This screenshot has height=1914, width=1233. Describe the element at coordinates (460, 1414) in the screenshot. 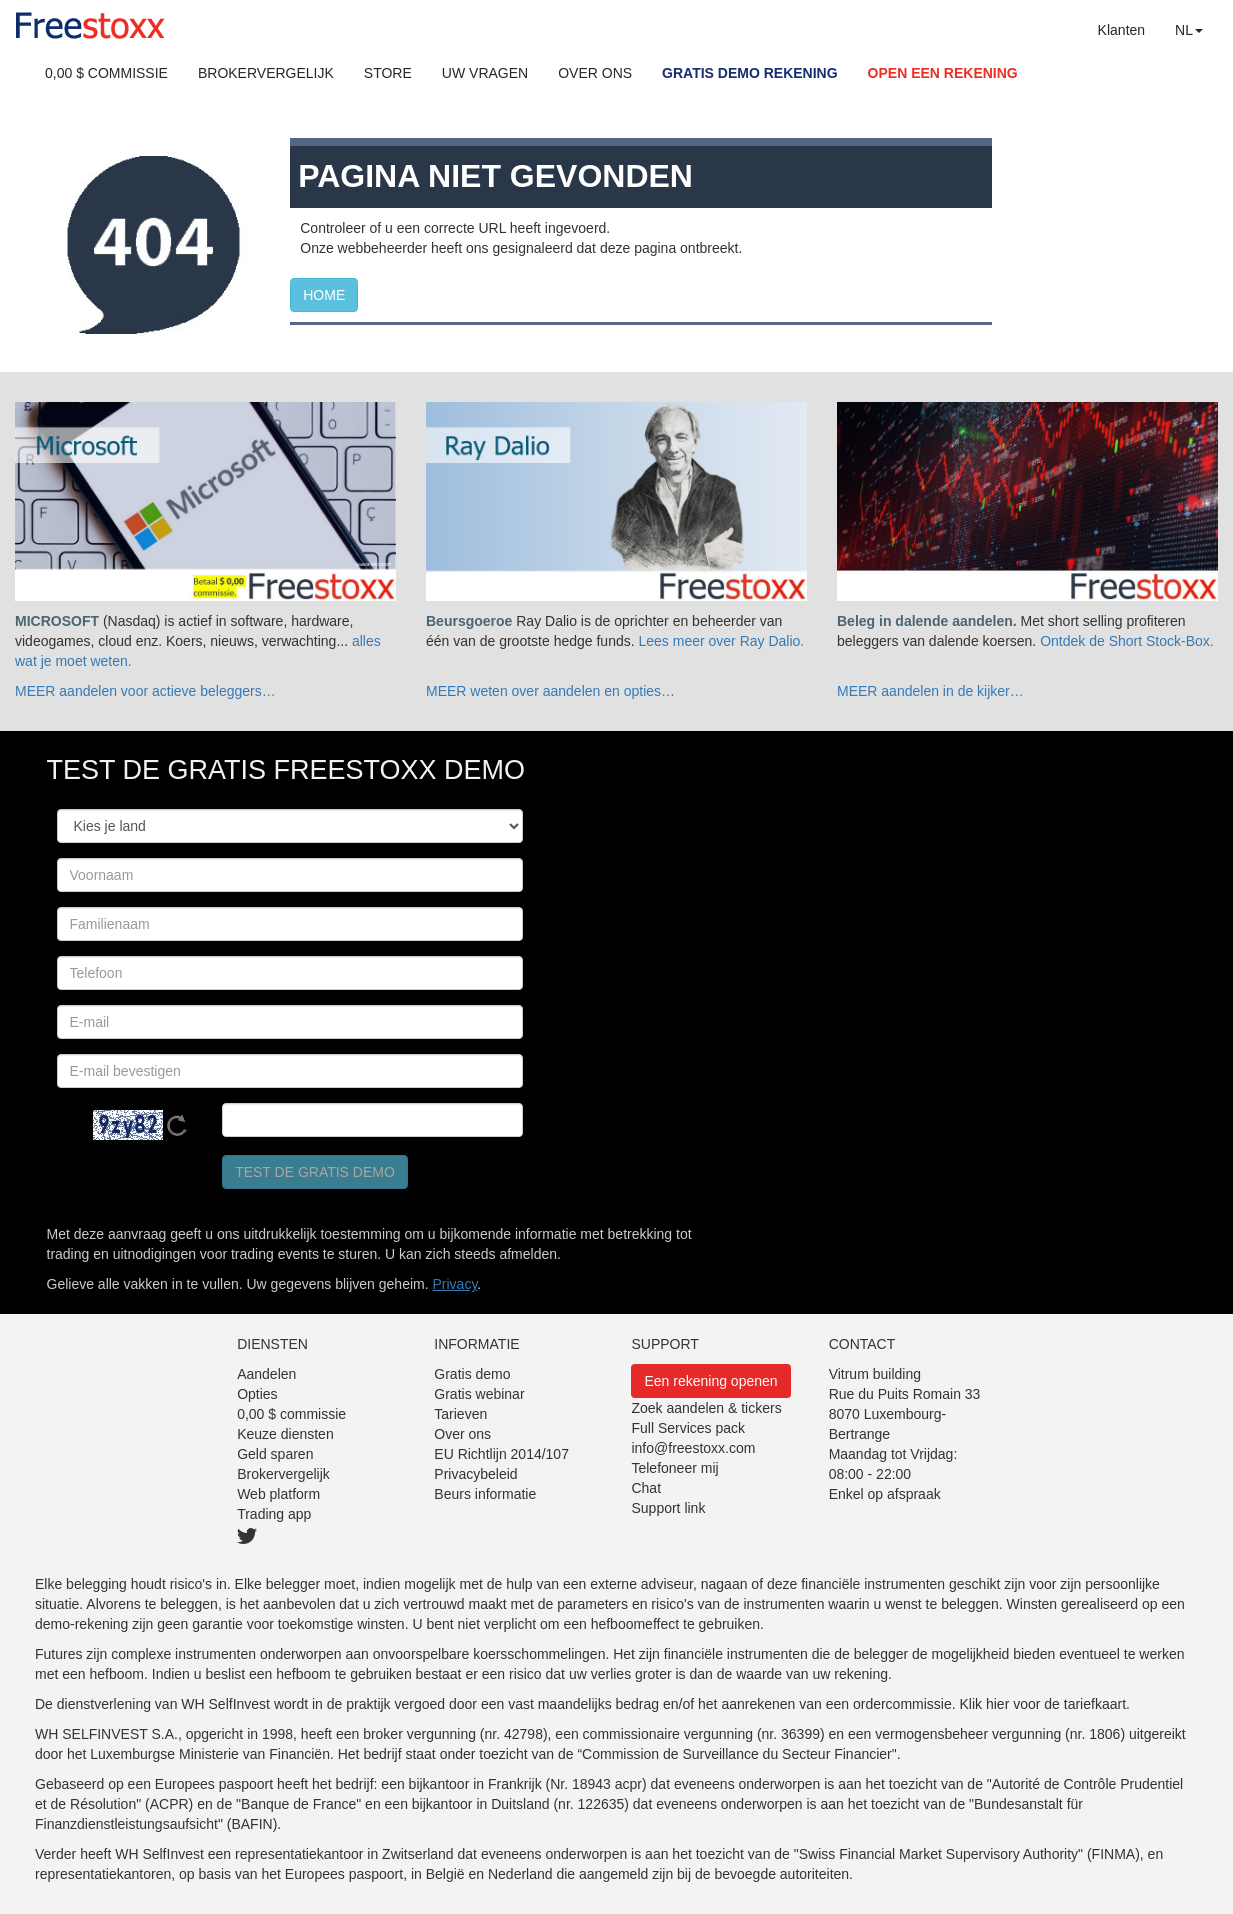

I see `Tarieven` at that location.